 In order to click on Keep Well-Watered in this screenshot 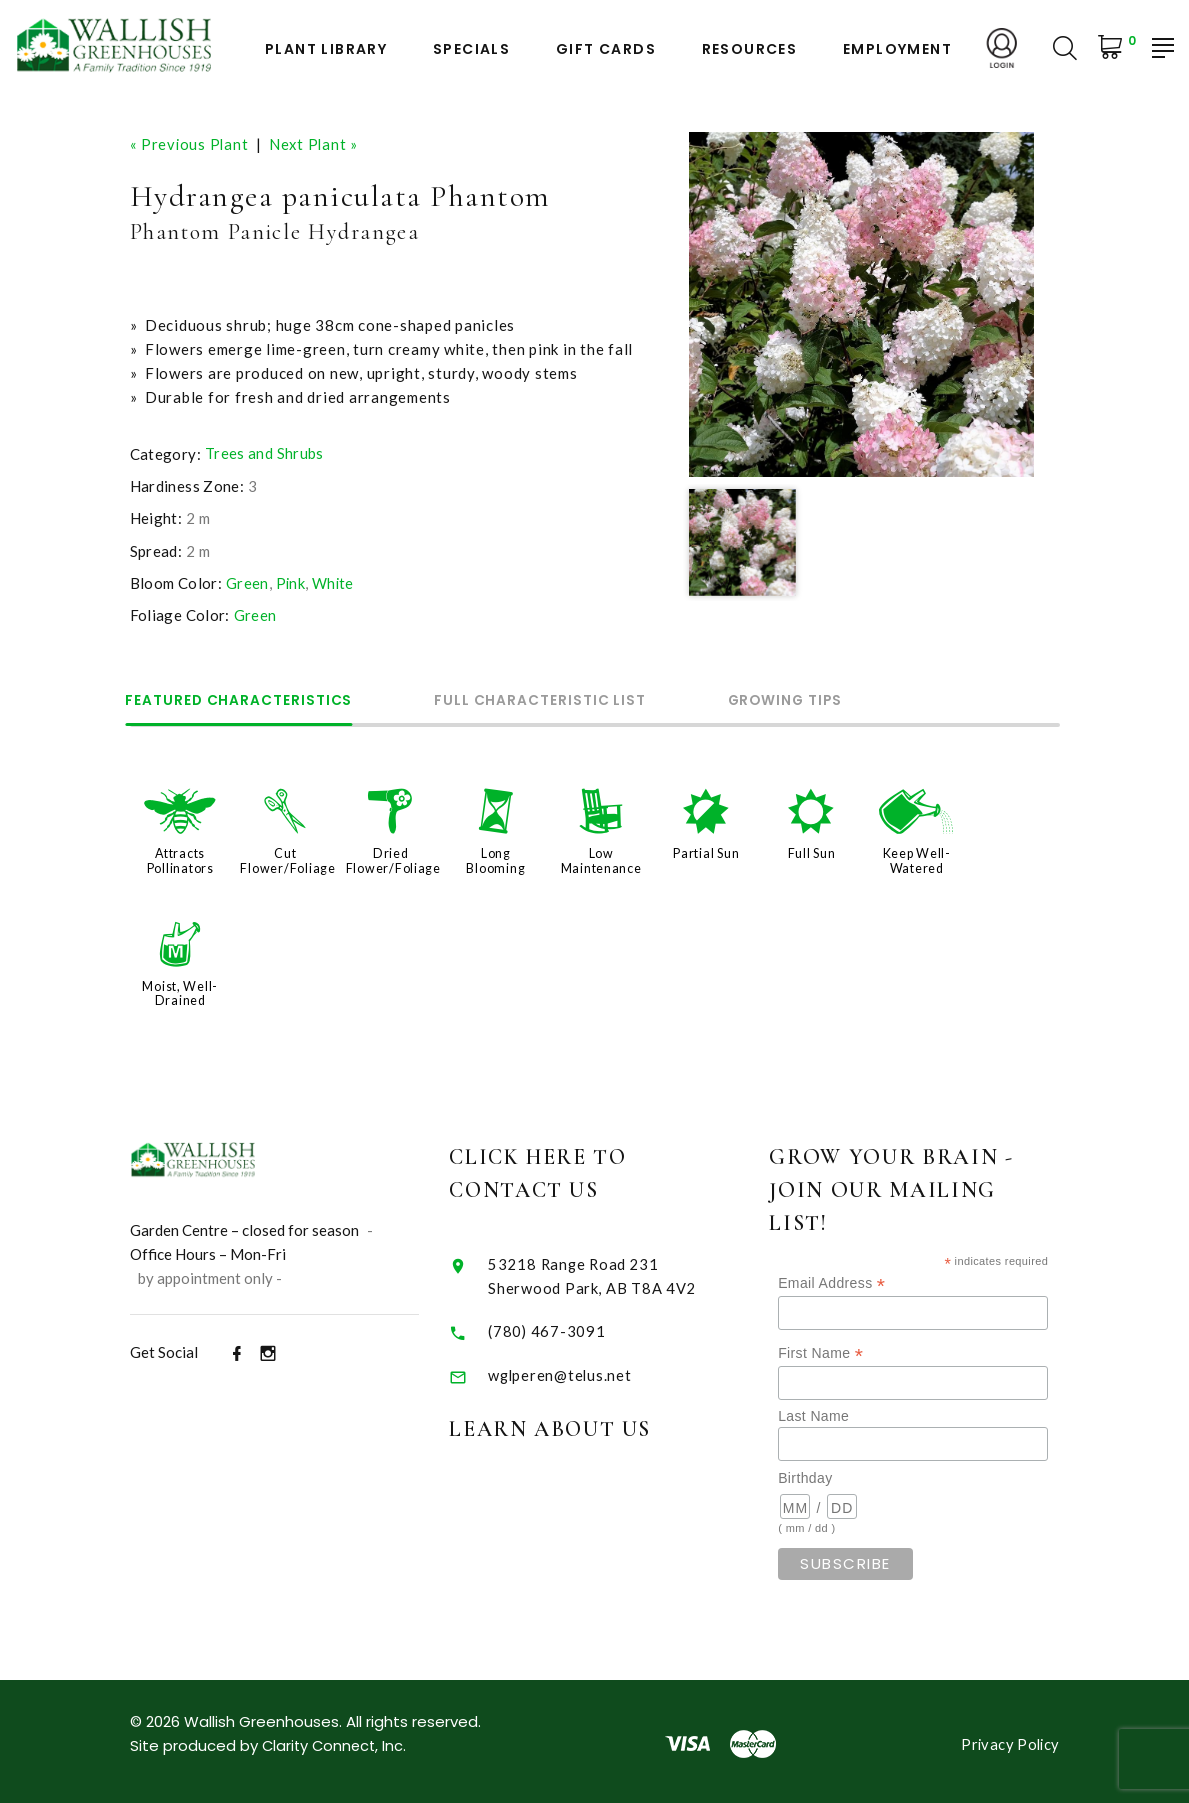, I will do `click(917, 859)`.